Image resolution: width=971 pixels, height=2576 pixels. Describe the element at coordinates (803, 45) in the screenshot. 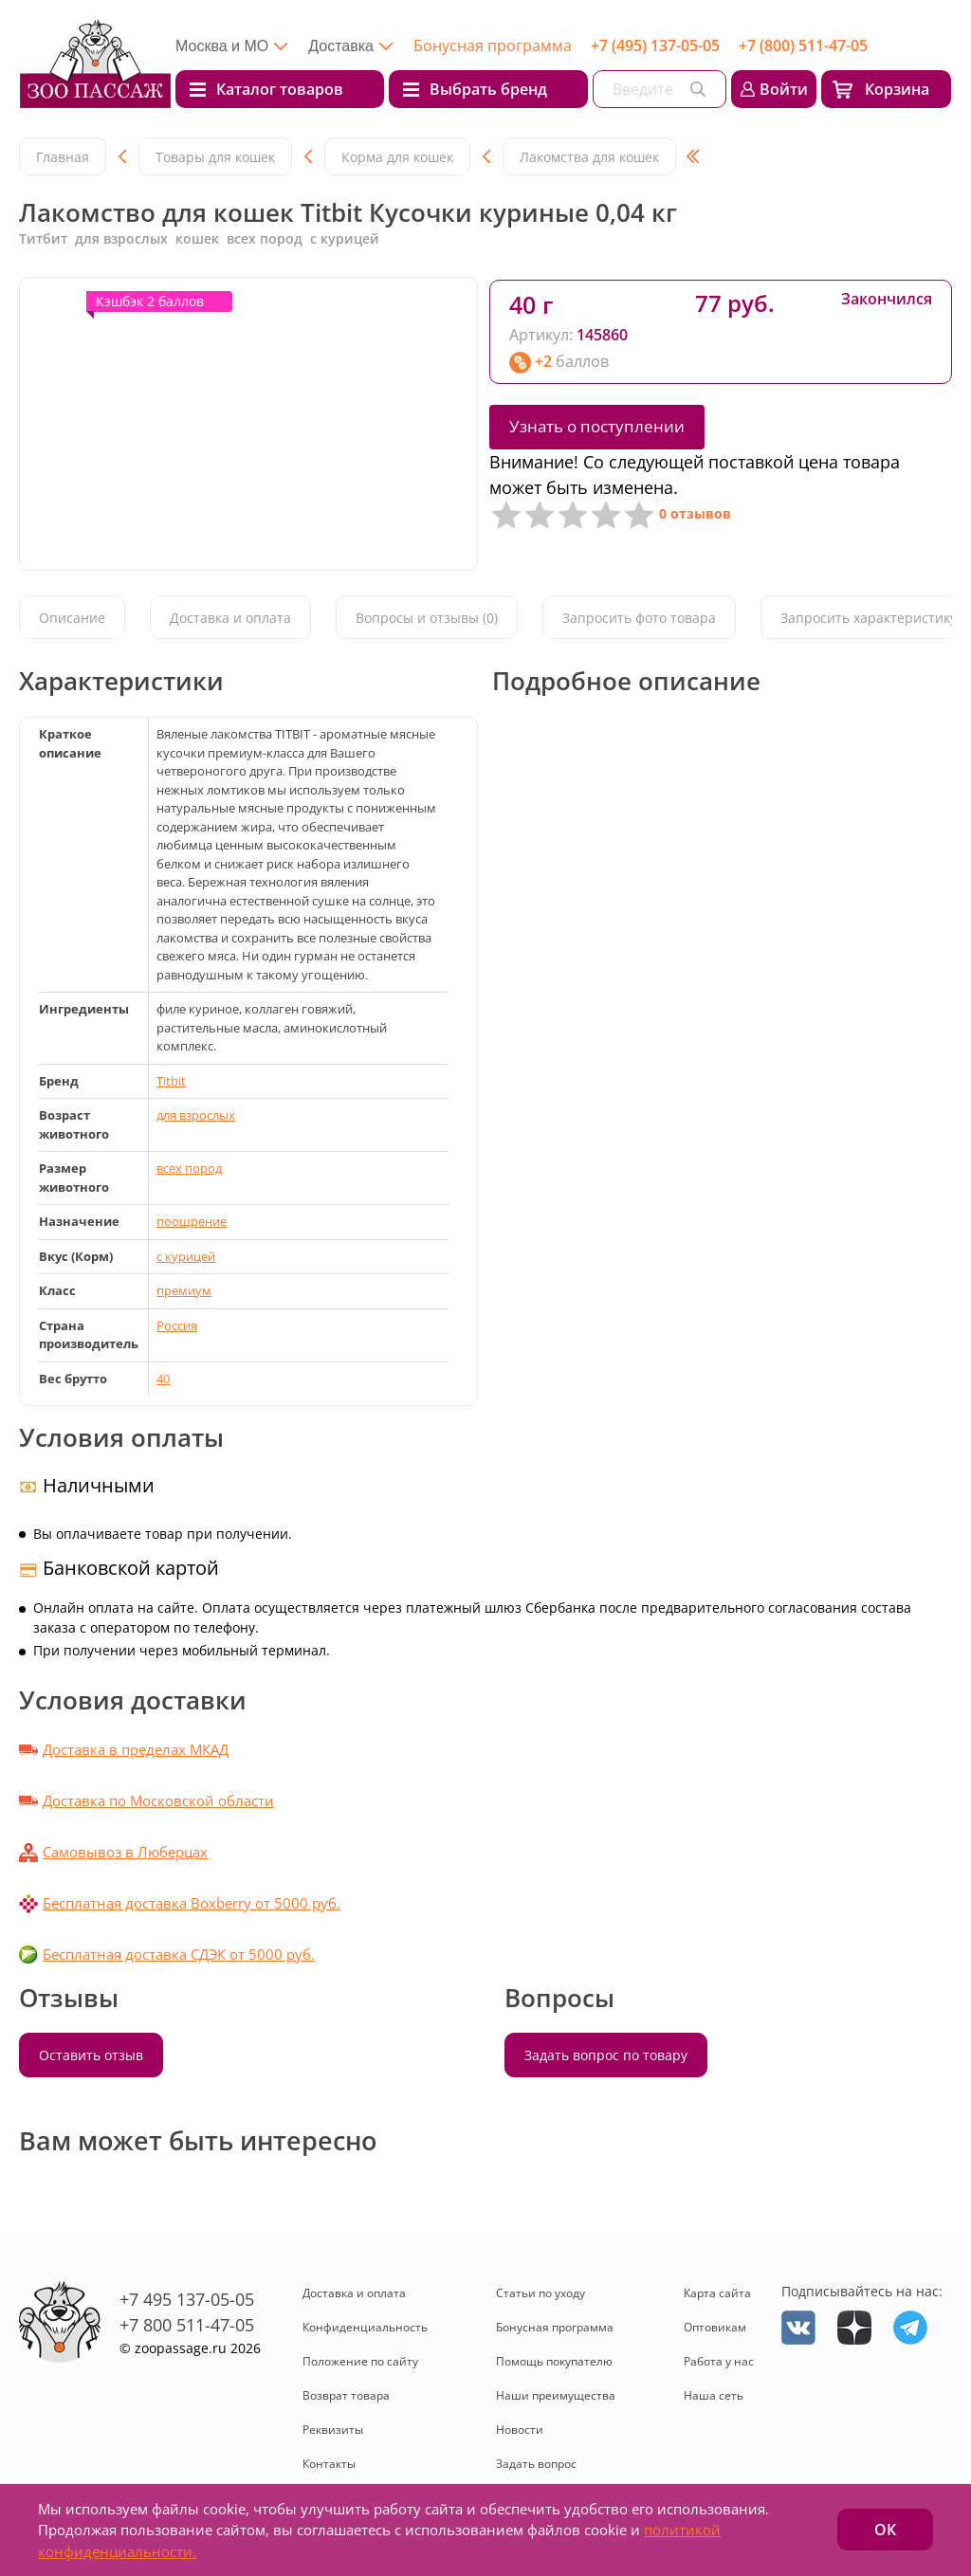

I see `+7 (800) 511-47-05` at that location.